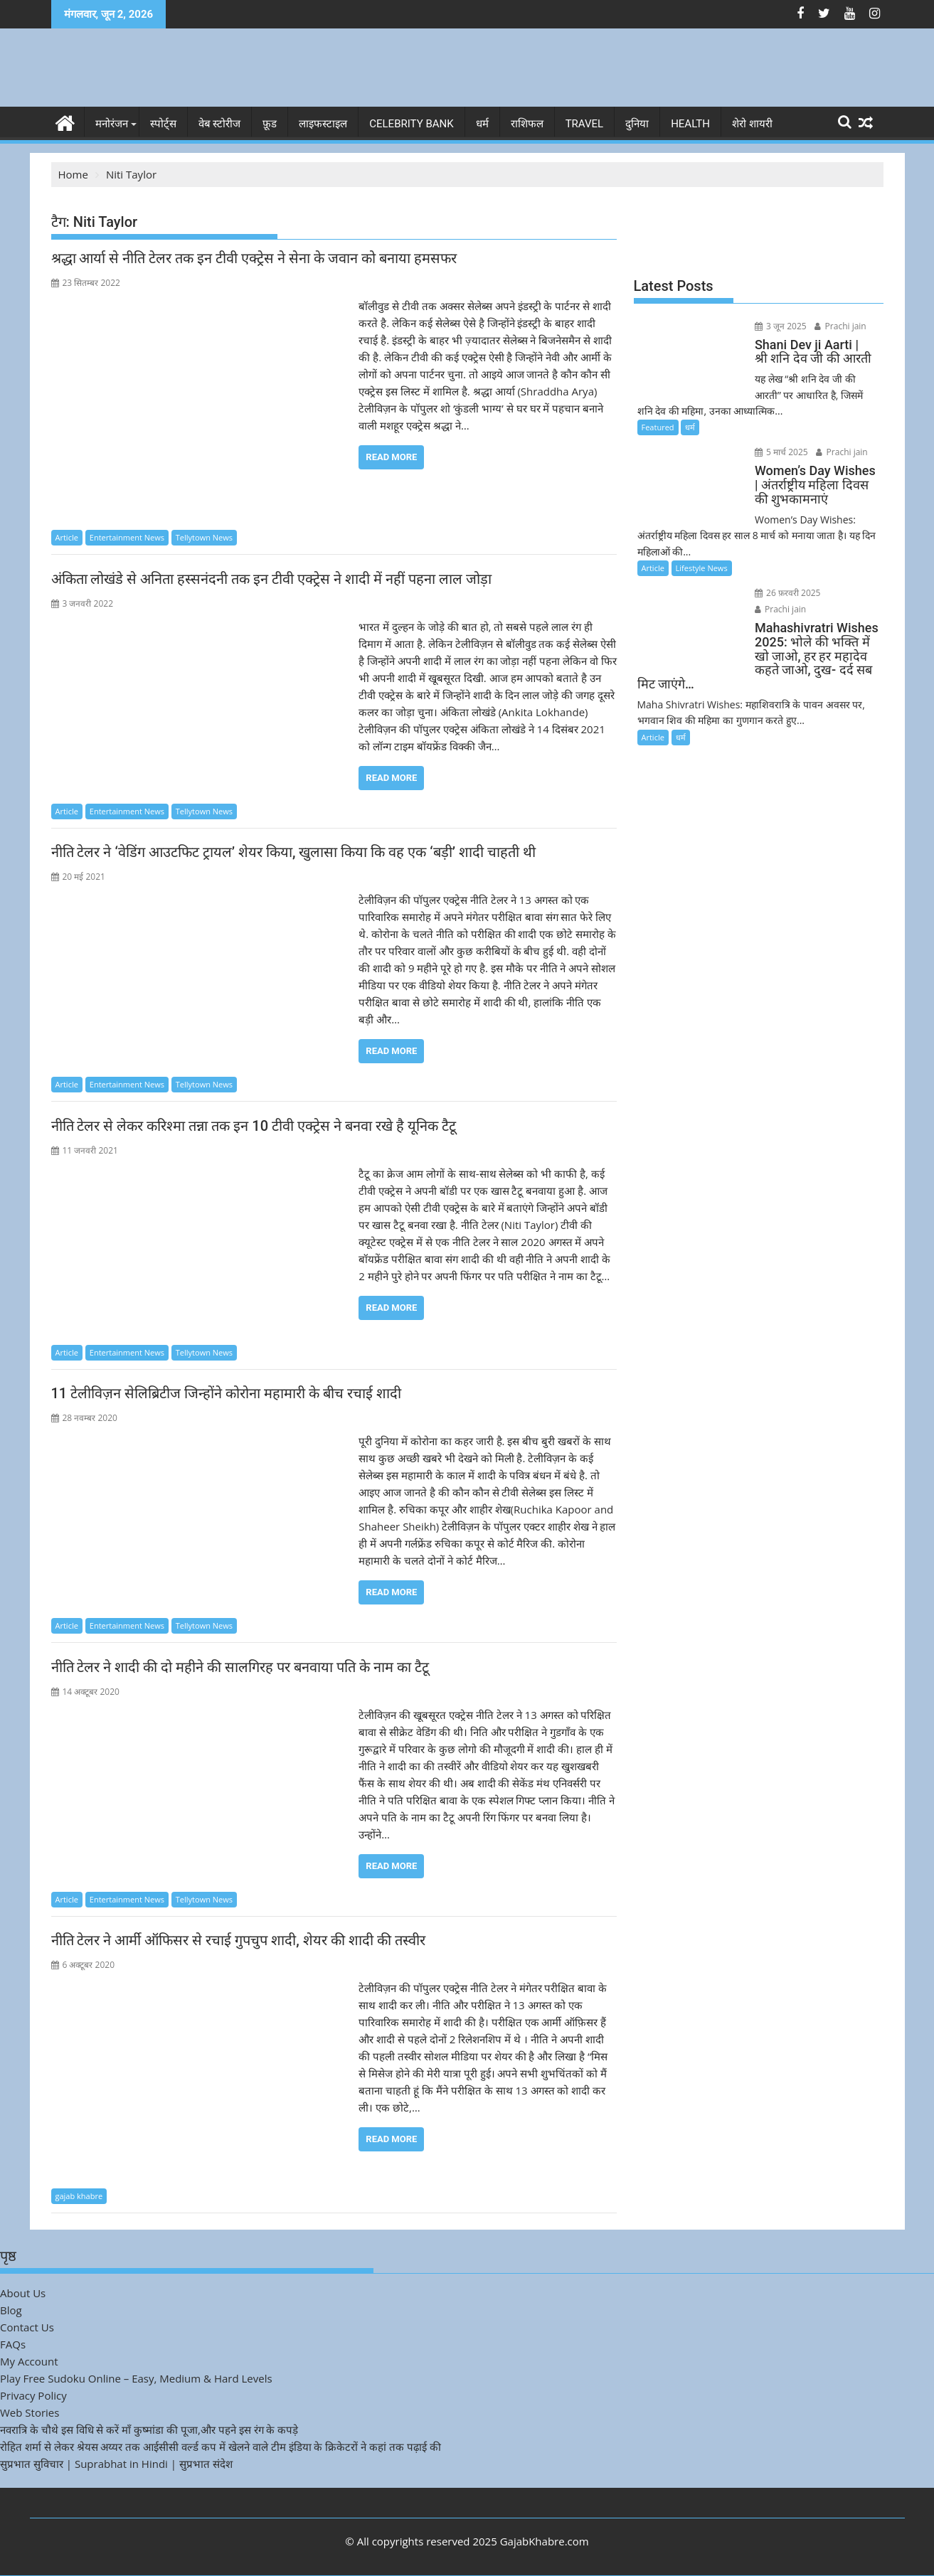  I want to click on श्रद्धा आर्या से नीति टेलर तक इन टीवी एक्ट्रेस ने सेना के जवान को बनाया हमसफर, so click(254, 258).